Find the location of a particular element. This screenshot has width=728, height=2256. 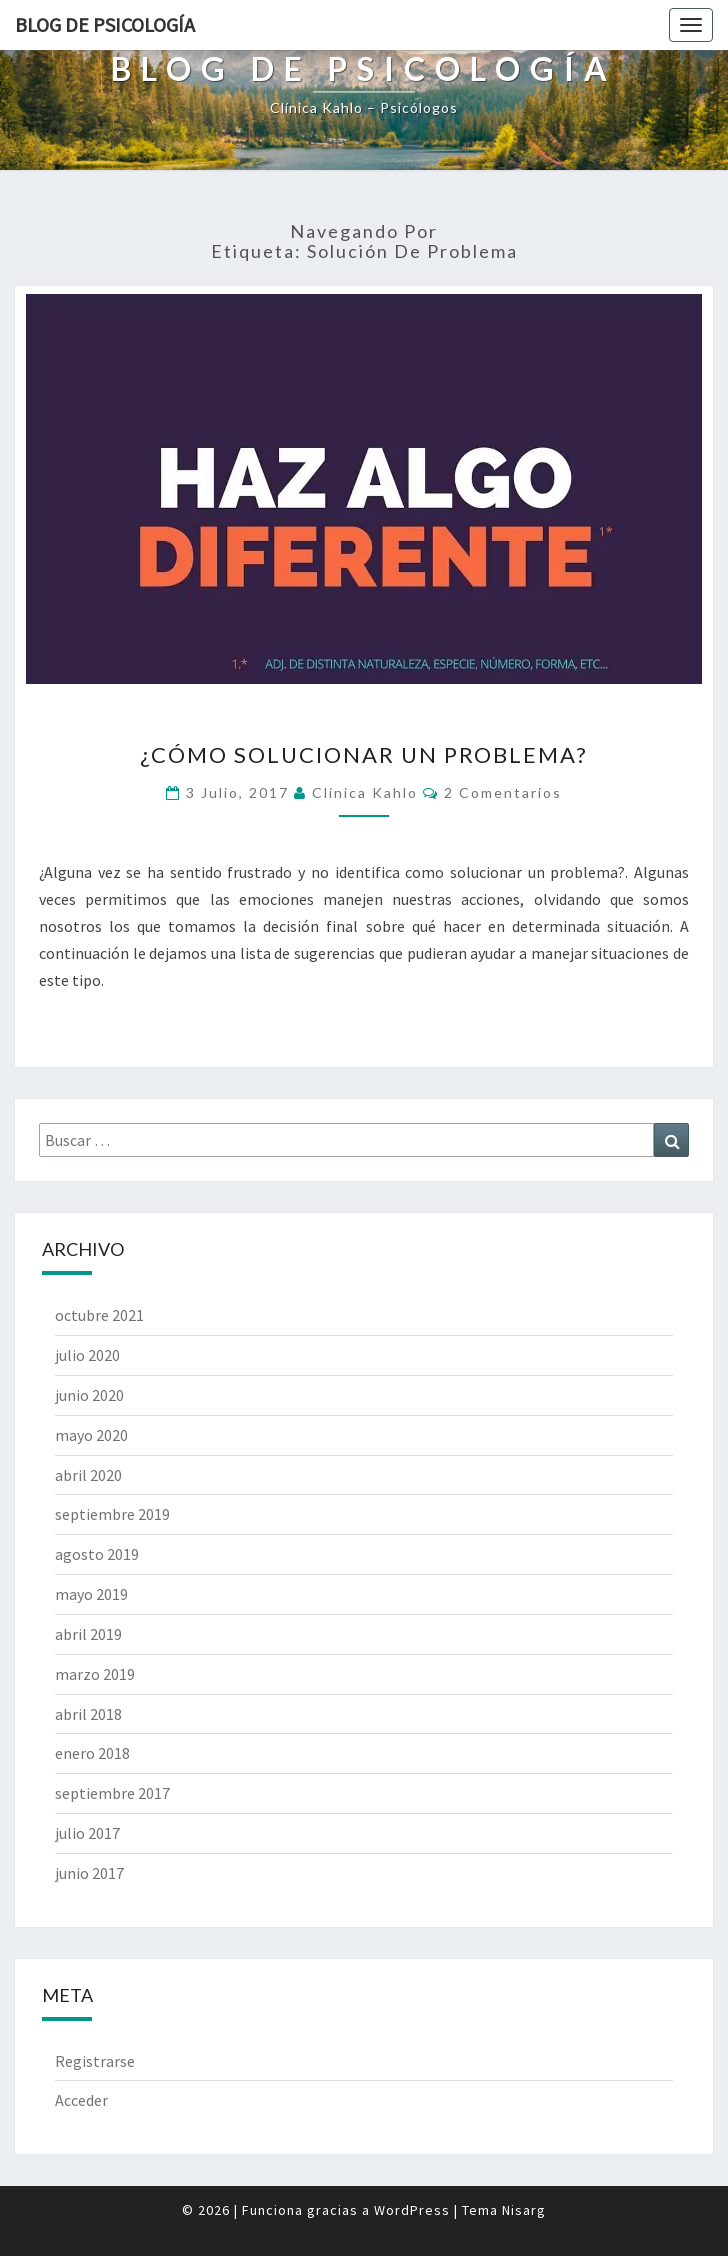

septiembre 2017 is located at coordinates (112, 1793).